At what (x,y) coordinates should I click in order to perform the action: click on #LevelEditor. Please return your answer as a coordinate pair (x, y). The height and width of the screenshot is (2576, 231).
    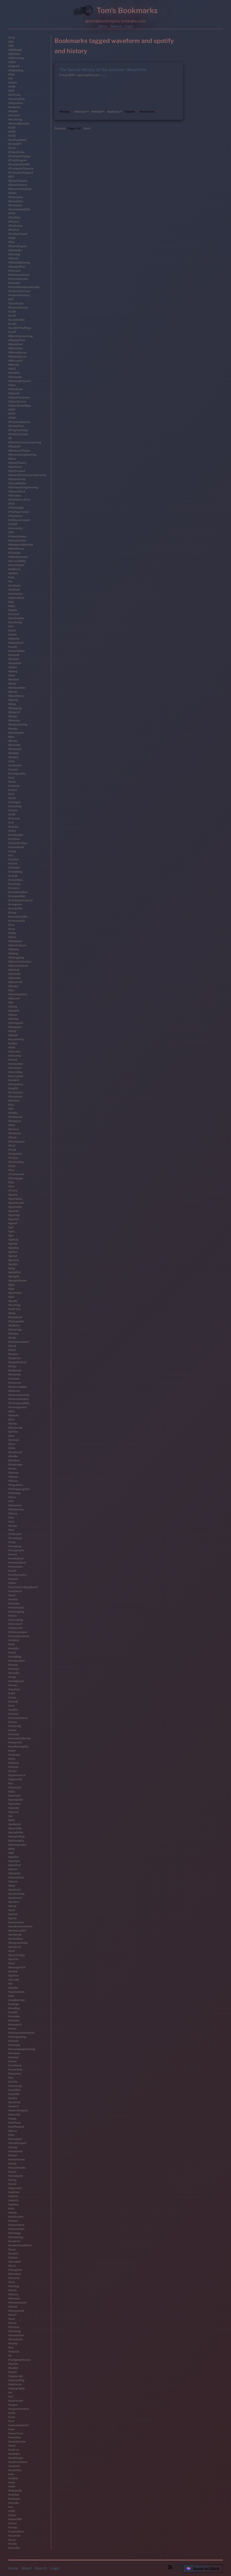
    Looking at the image, I should click on (16, 319).